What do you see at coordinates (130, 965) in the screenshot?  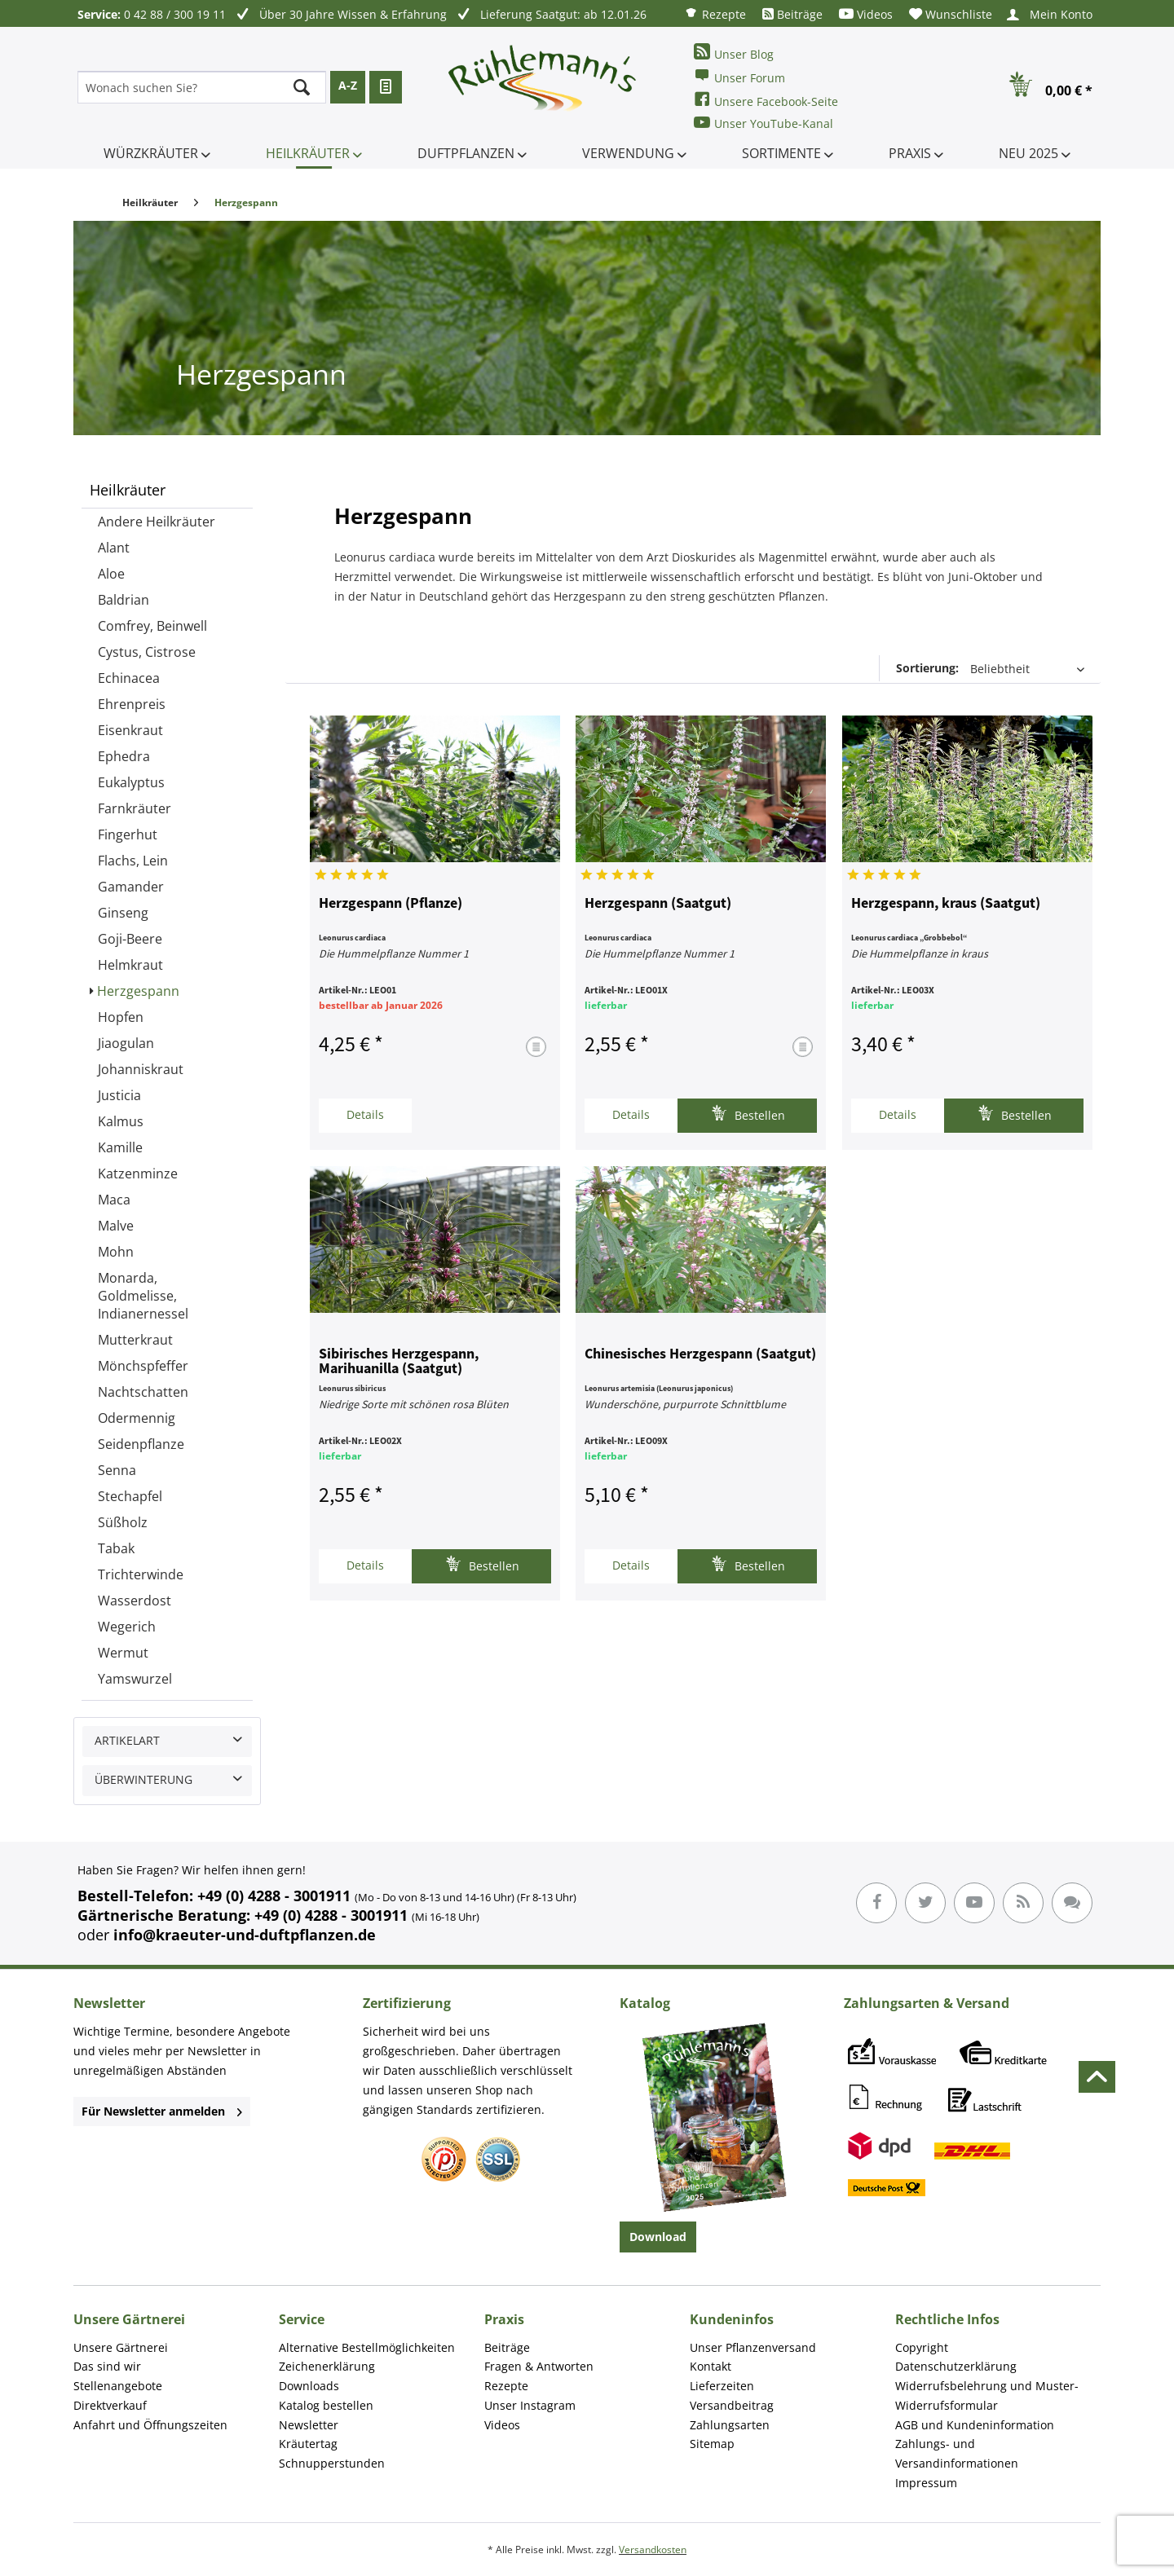 I see `Helmkraut` at bounding box center [130, 965].